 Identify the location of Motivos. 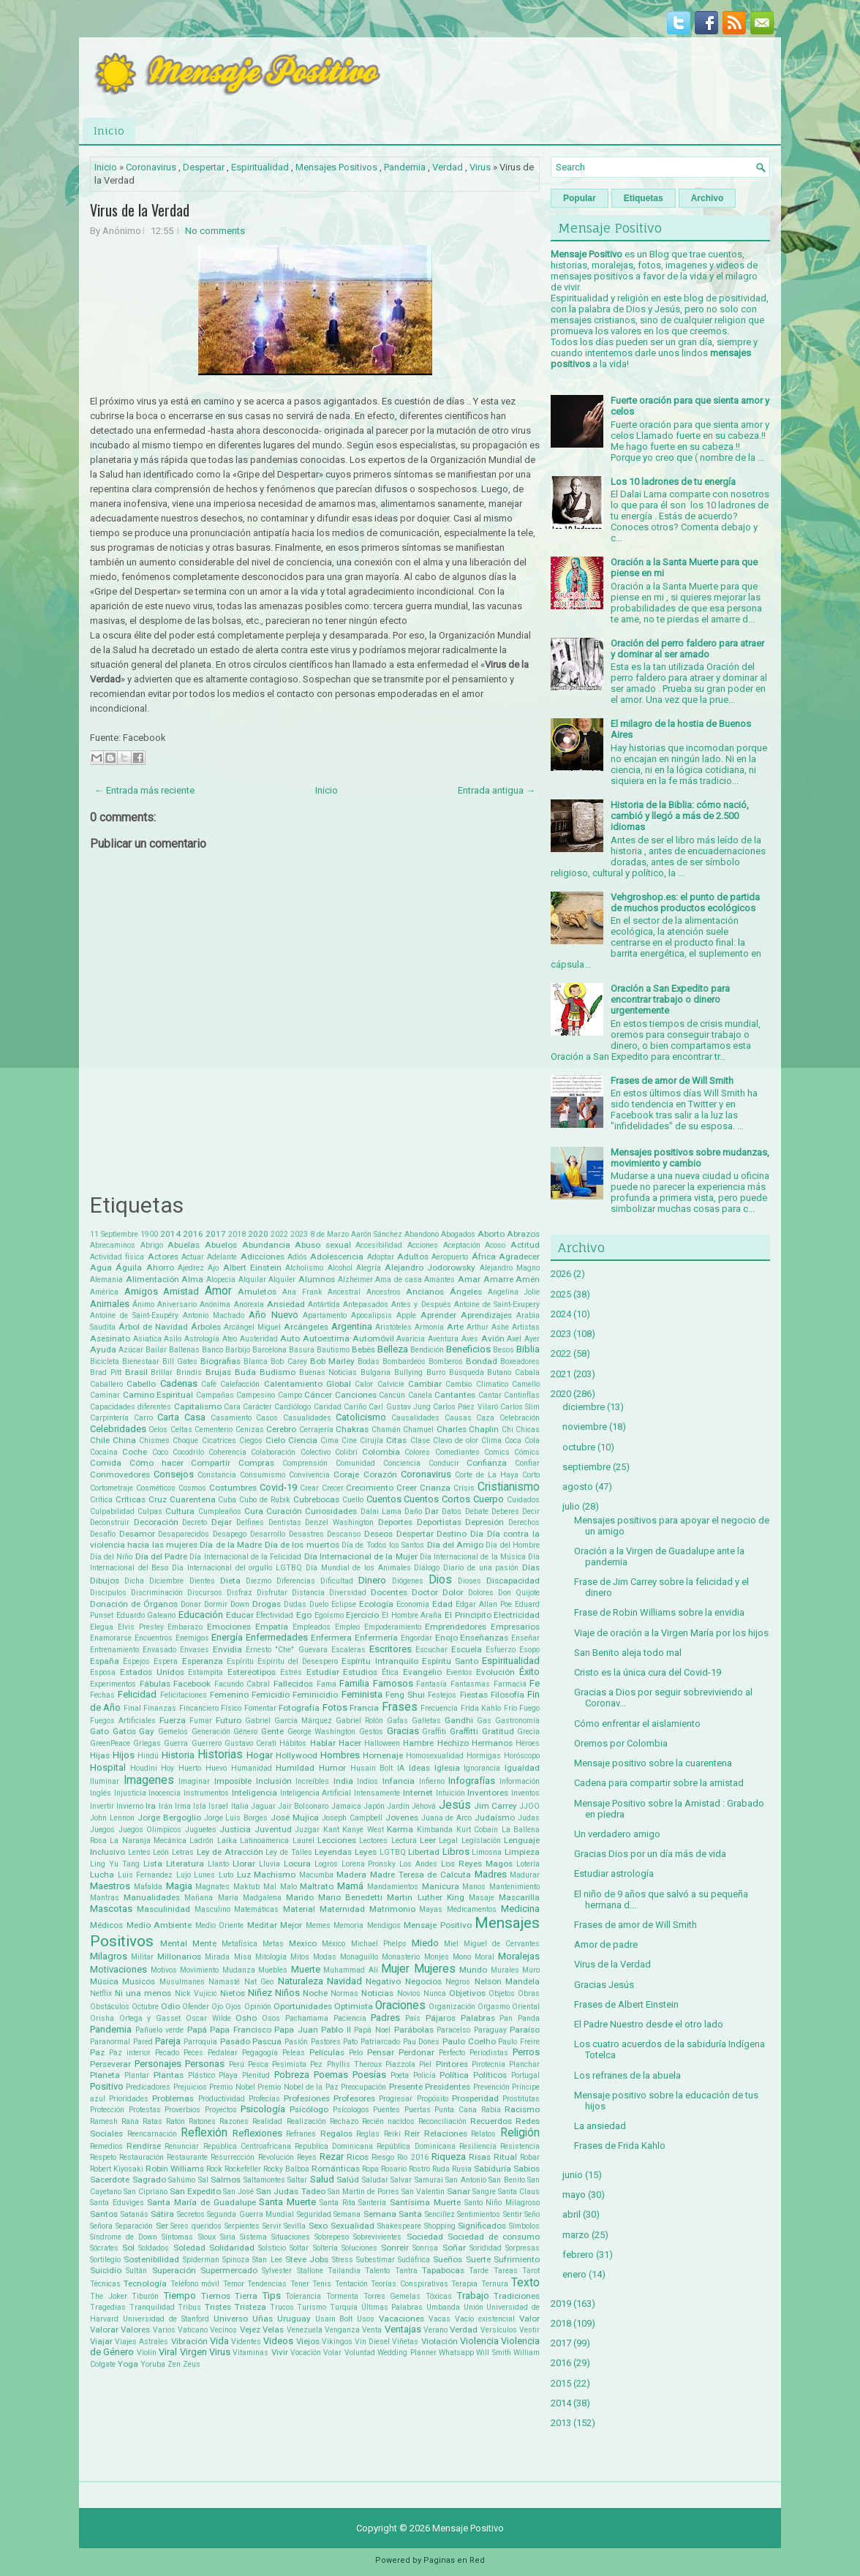
(164, 1970).